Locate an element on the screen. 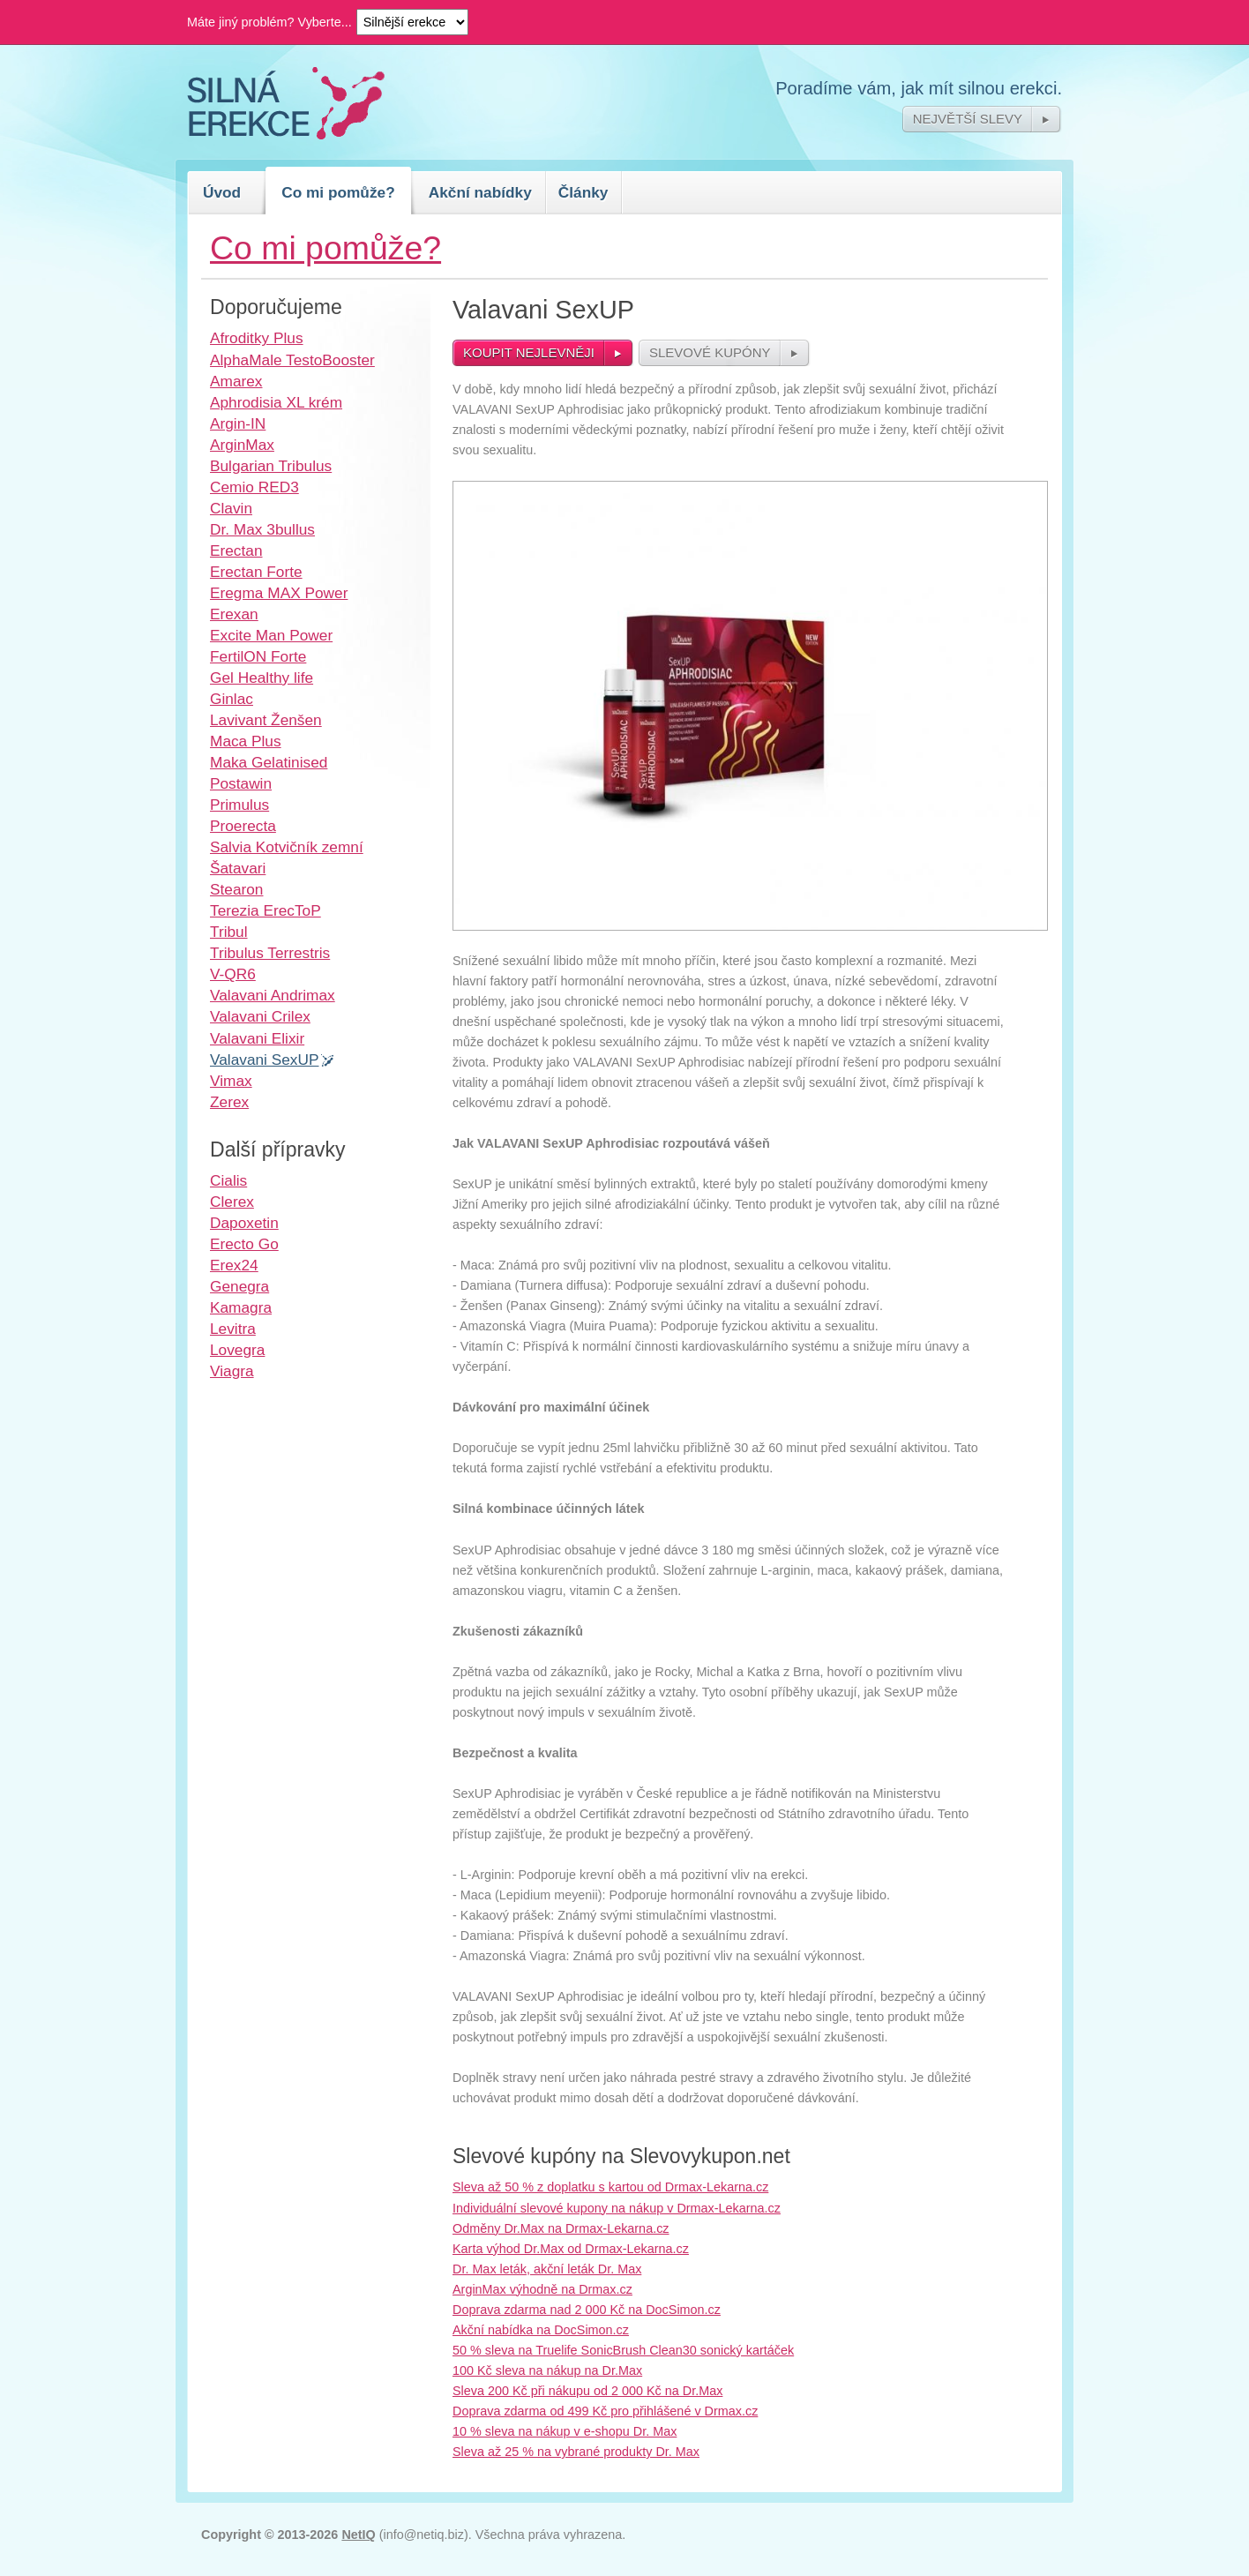 The width and height of the screenshot is (1249, 2576). Valavani SexUP is located at coordinates (264, 1059).